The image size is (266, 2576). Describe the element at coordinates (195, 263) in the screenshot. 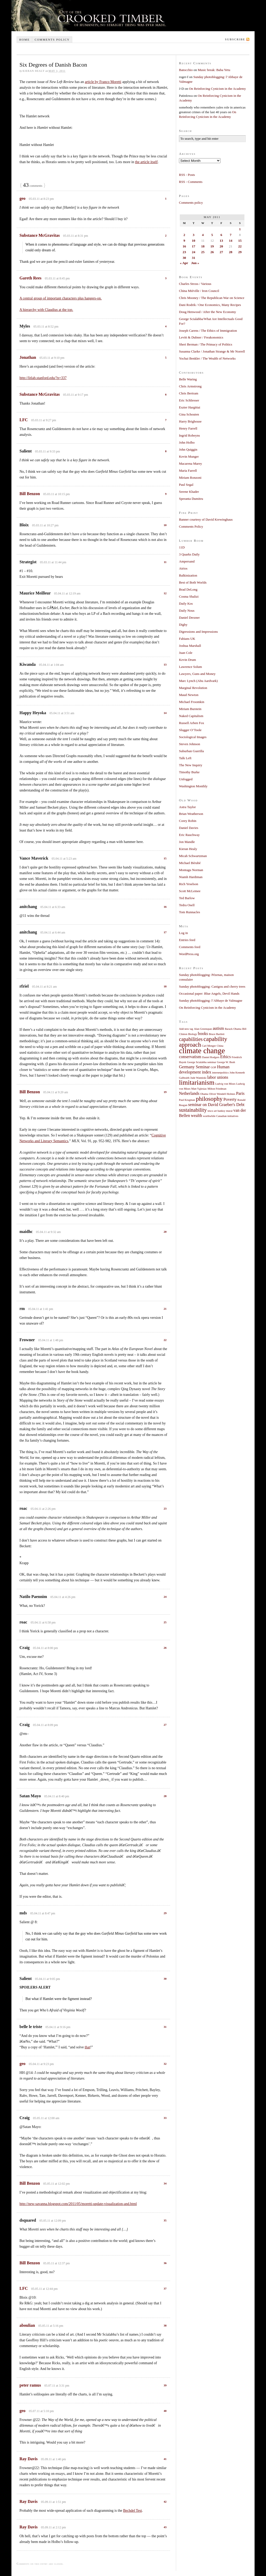

I see `Jun »` at that location.